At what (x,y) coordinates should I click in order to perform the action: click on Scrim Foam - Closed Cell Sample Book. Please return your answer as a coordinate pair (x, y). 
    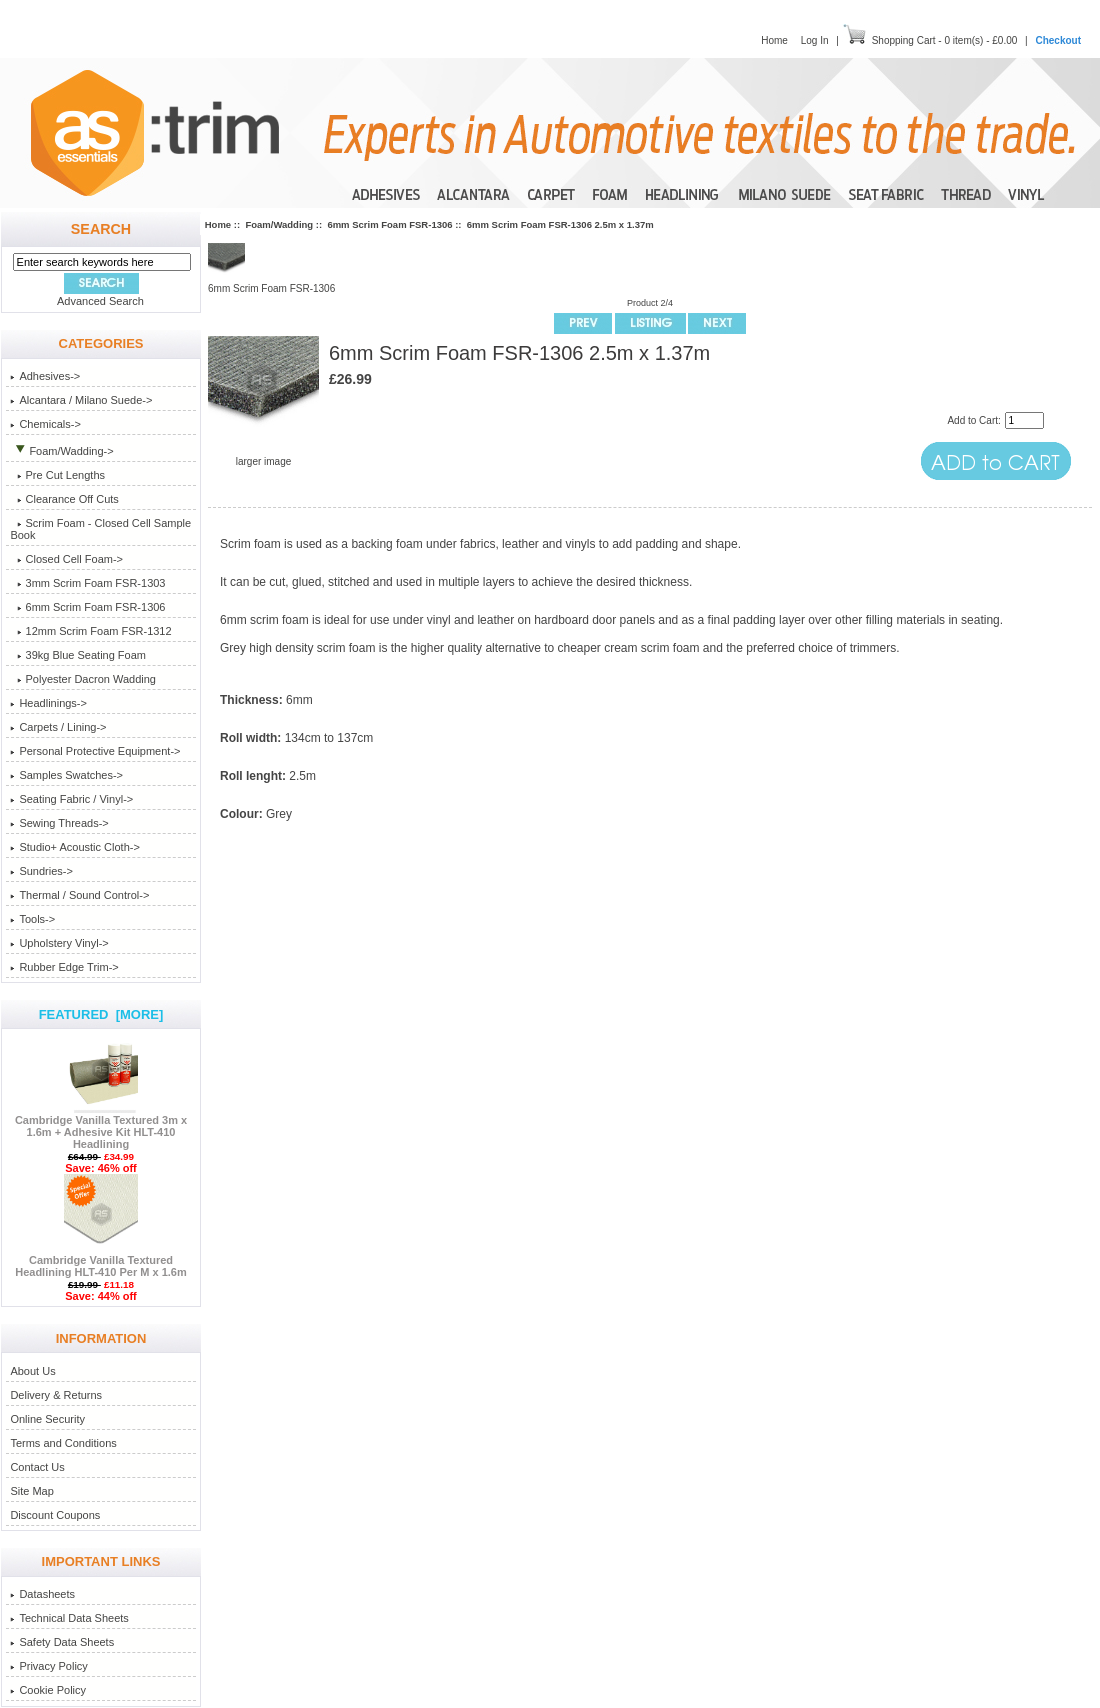
    Looking at the image, I should click on (100, 529).